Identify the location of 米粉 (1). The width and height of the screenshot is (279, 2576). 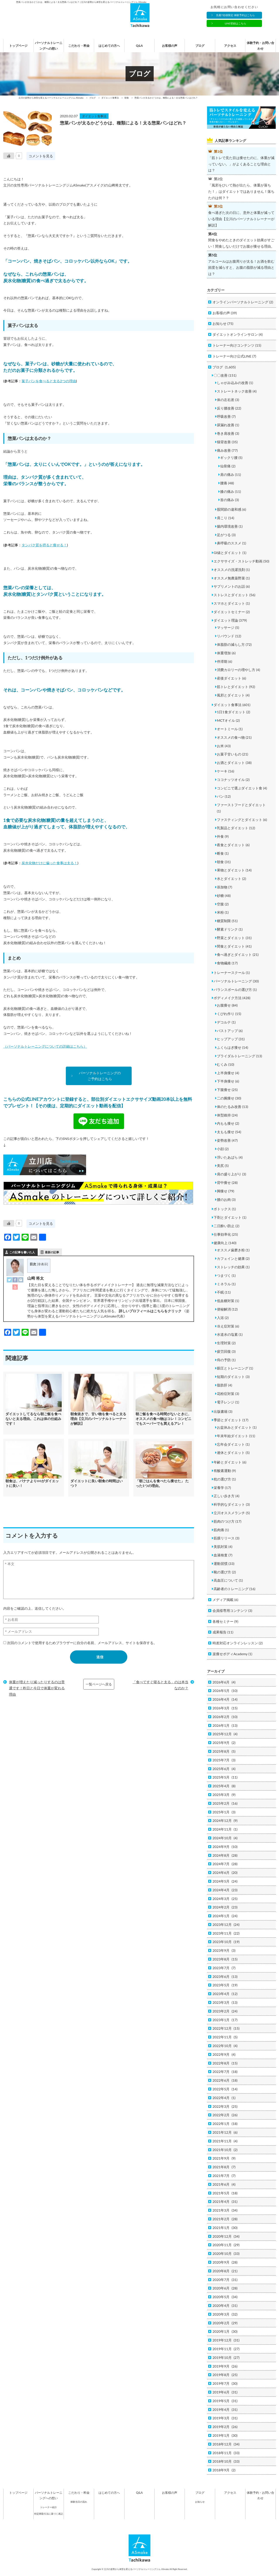
(223, 917).